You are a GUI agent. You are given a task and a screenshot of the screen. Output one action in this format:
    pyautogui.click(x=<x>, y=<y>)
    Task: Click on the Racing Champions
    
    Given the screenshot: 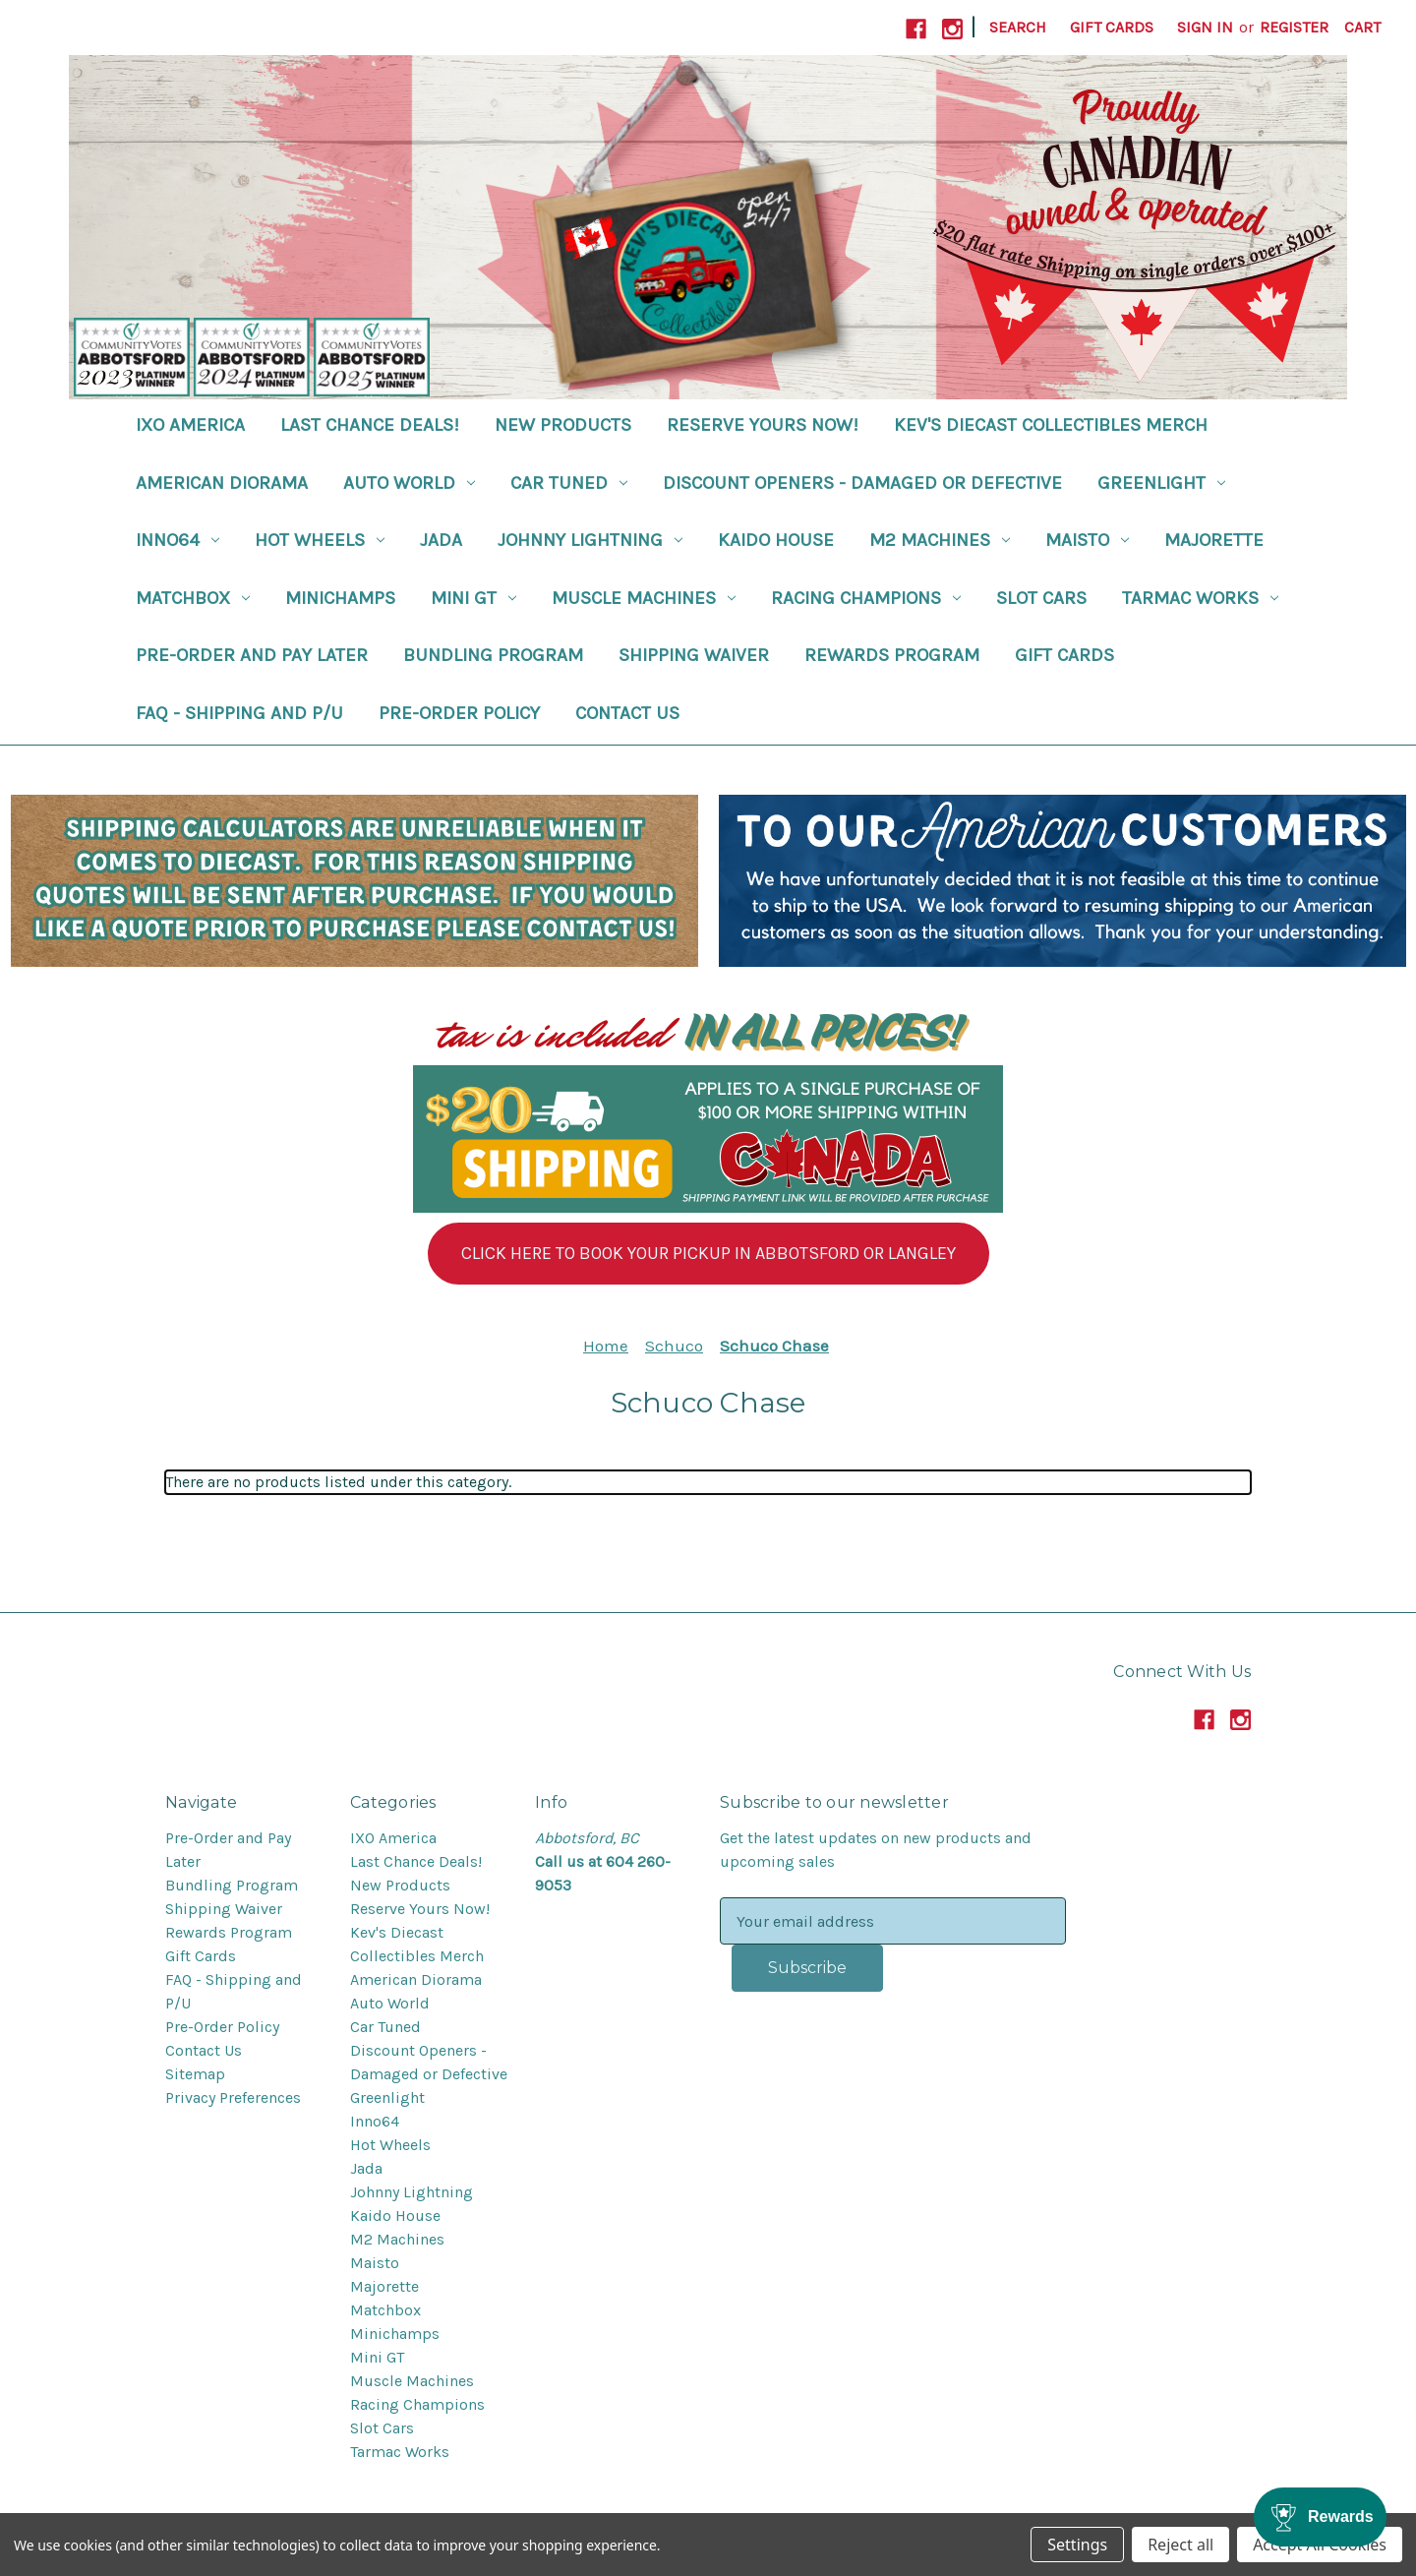 What is the action you would take?
    pyautogui.click(x=866, y=598)
    